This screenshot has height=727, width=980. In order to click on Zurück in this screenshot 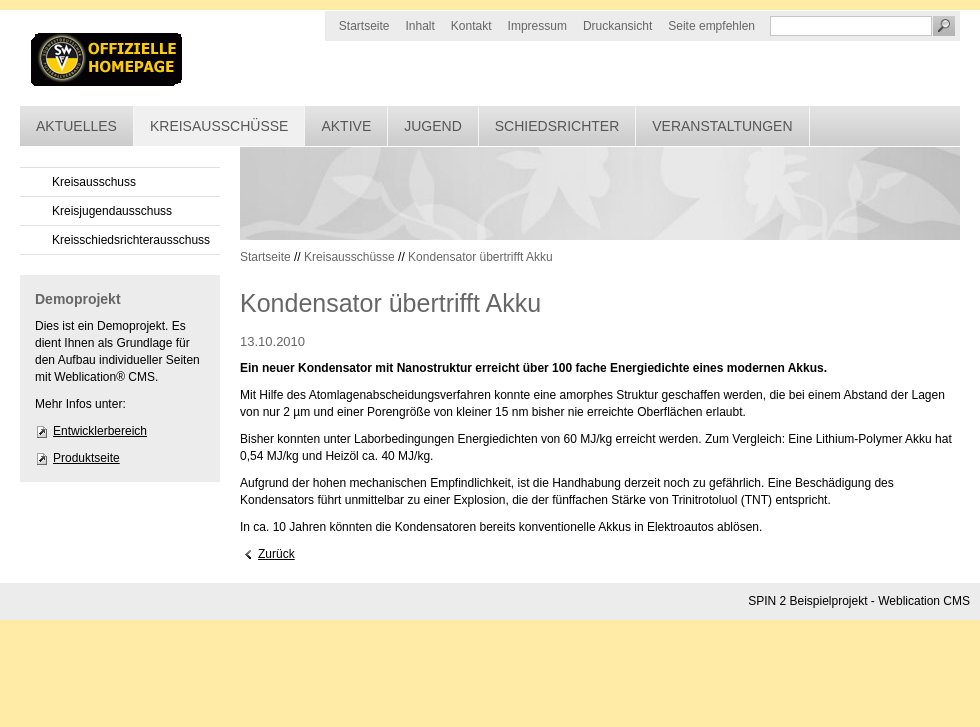, I will do `click(276, 554)`.